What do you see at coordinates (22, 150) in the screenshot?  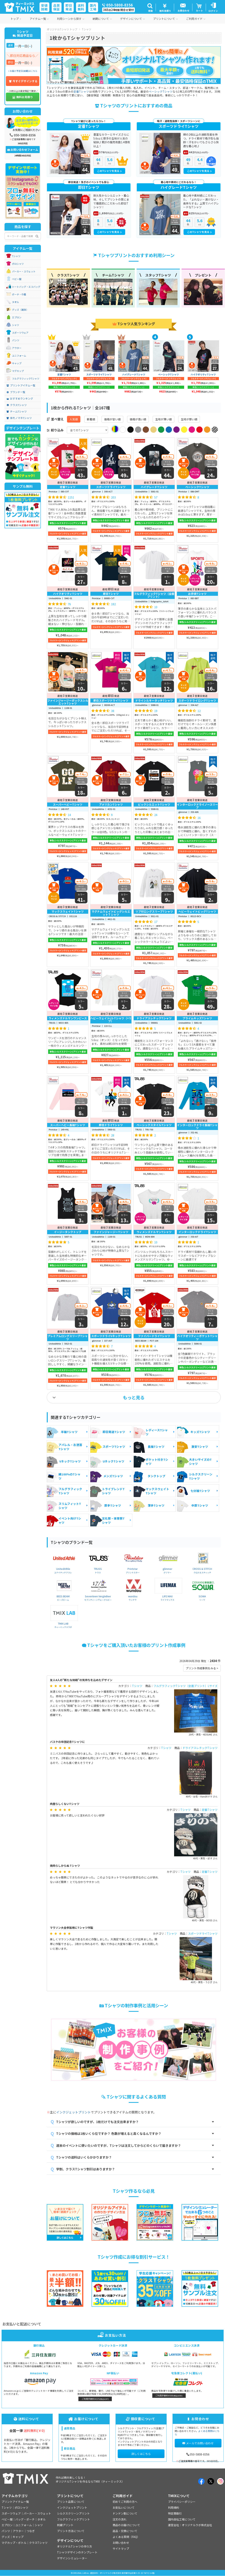 I see `お問い合わせフォーム` at bounding box center [22, 150].